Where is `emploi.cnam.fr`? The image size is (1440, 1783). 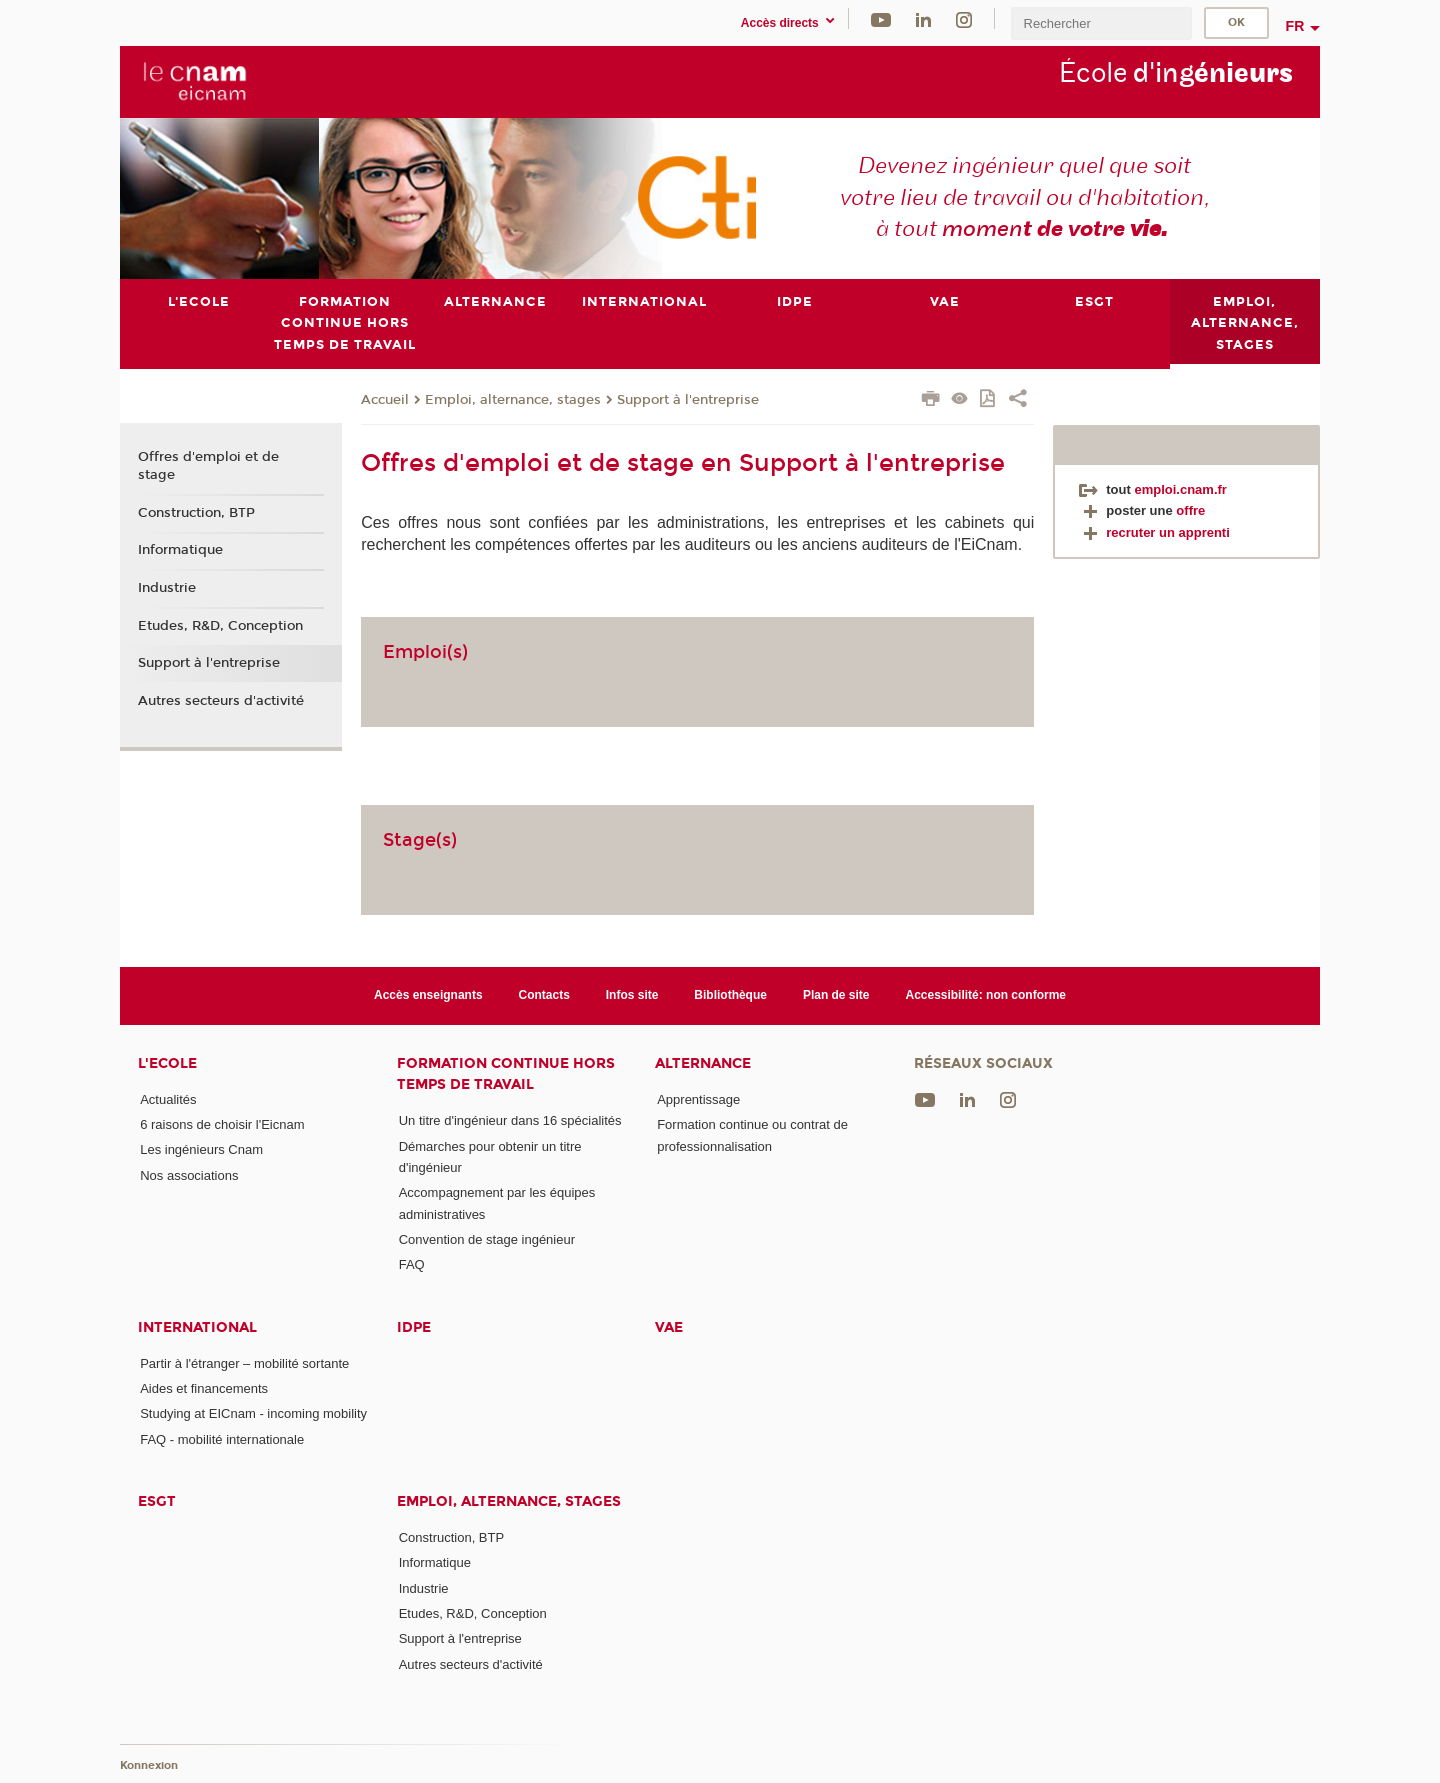 emploi.cnam.fr is located at coordinates (1180, 488).